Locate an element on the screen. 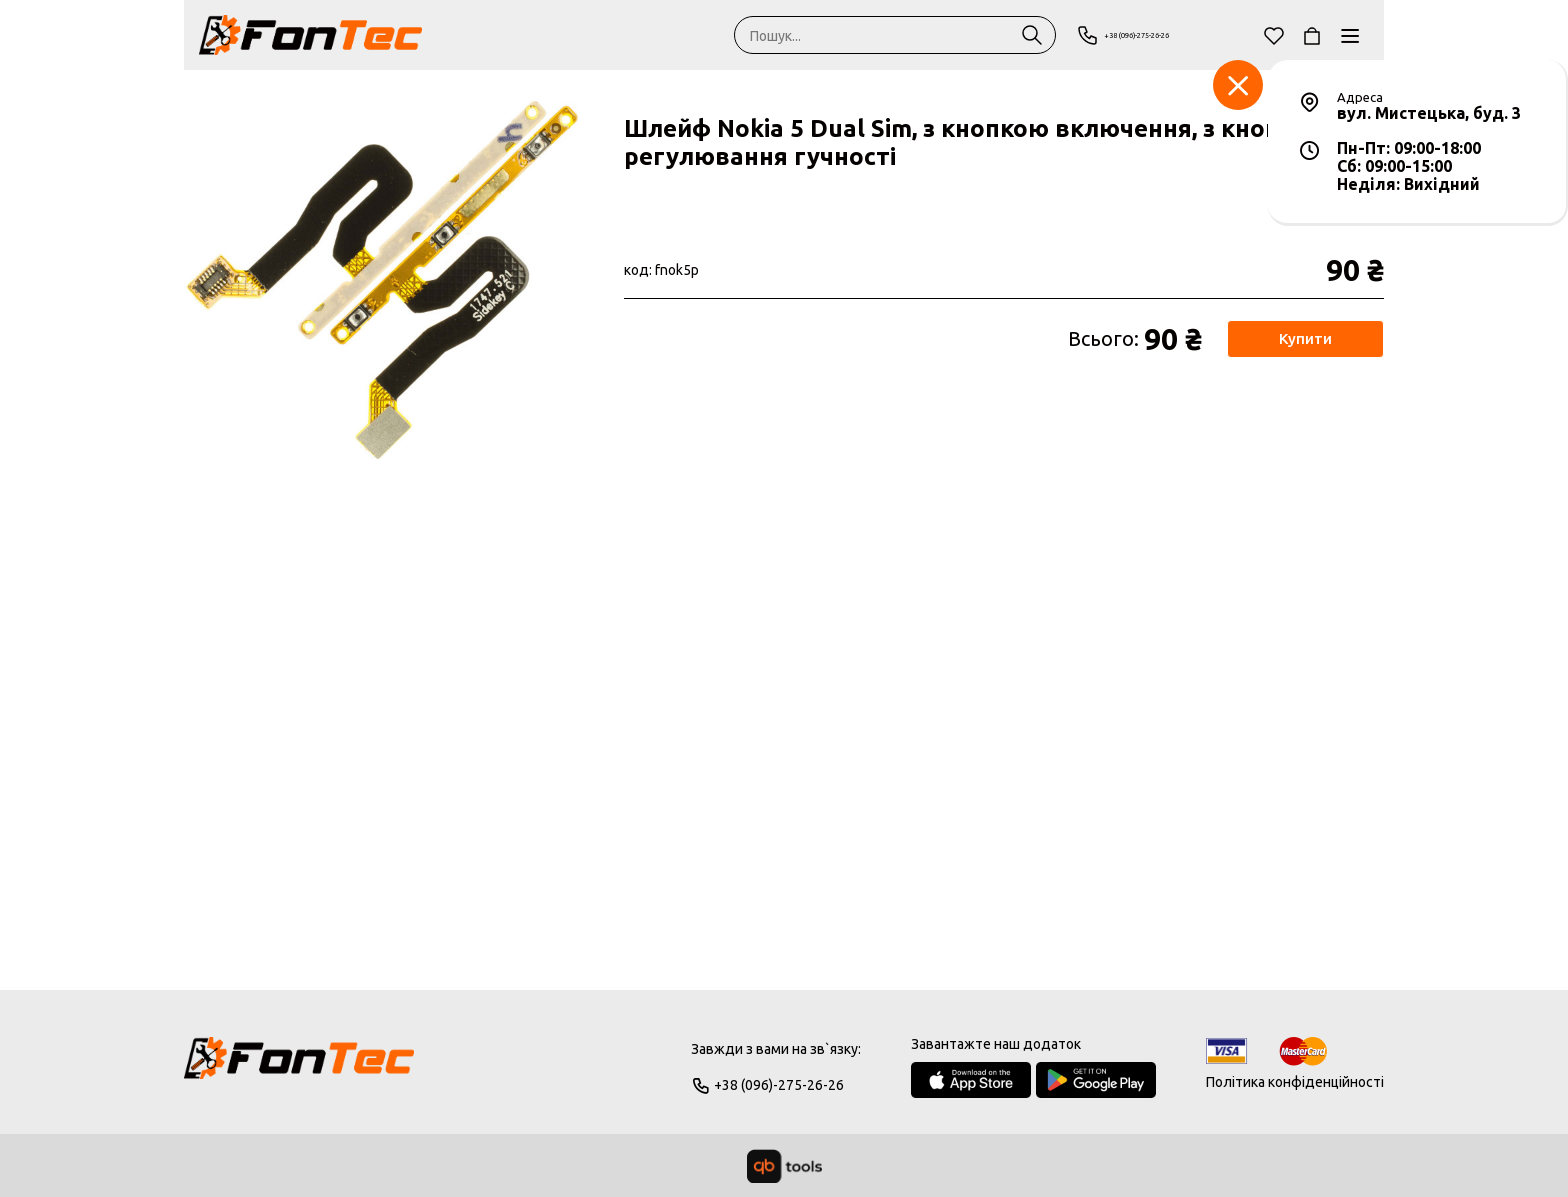 The image size is (1568, 1197). [qbTools] is located at coordinates (784, 1166).